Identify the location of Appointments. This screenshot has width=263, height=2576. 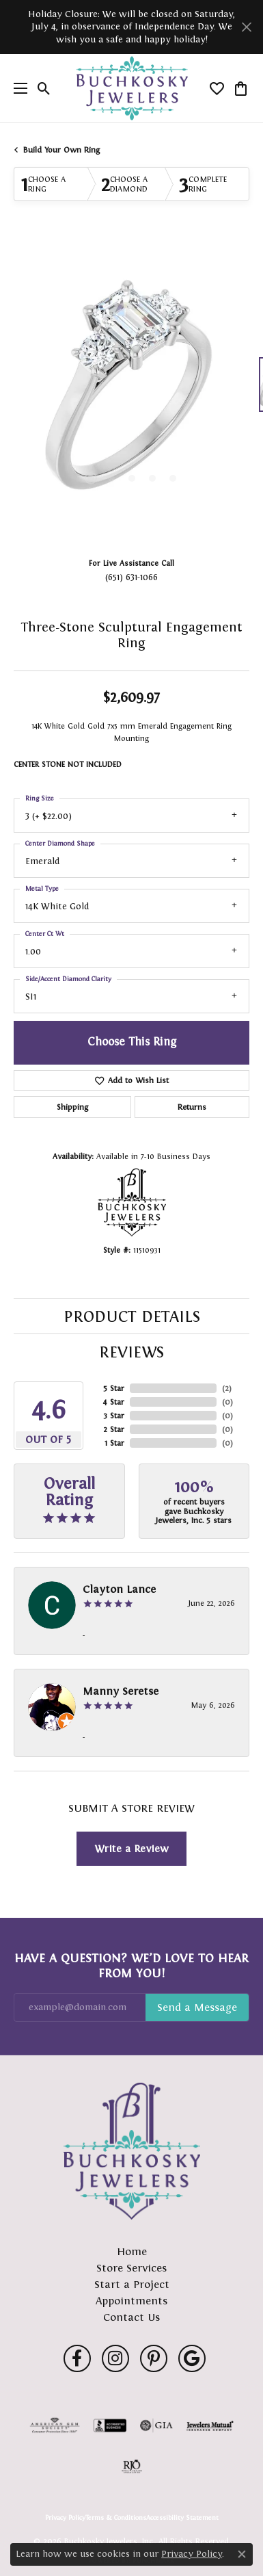
(131, 2300).